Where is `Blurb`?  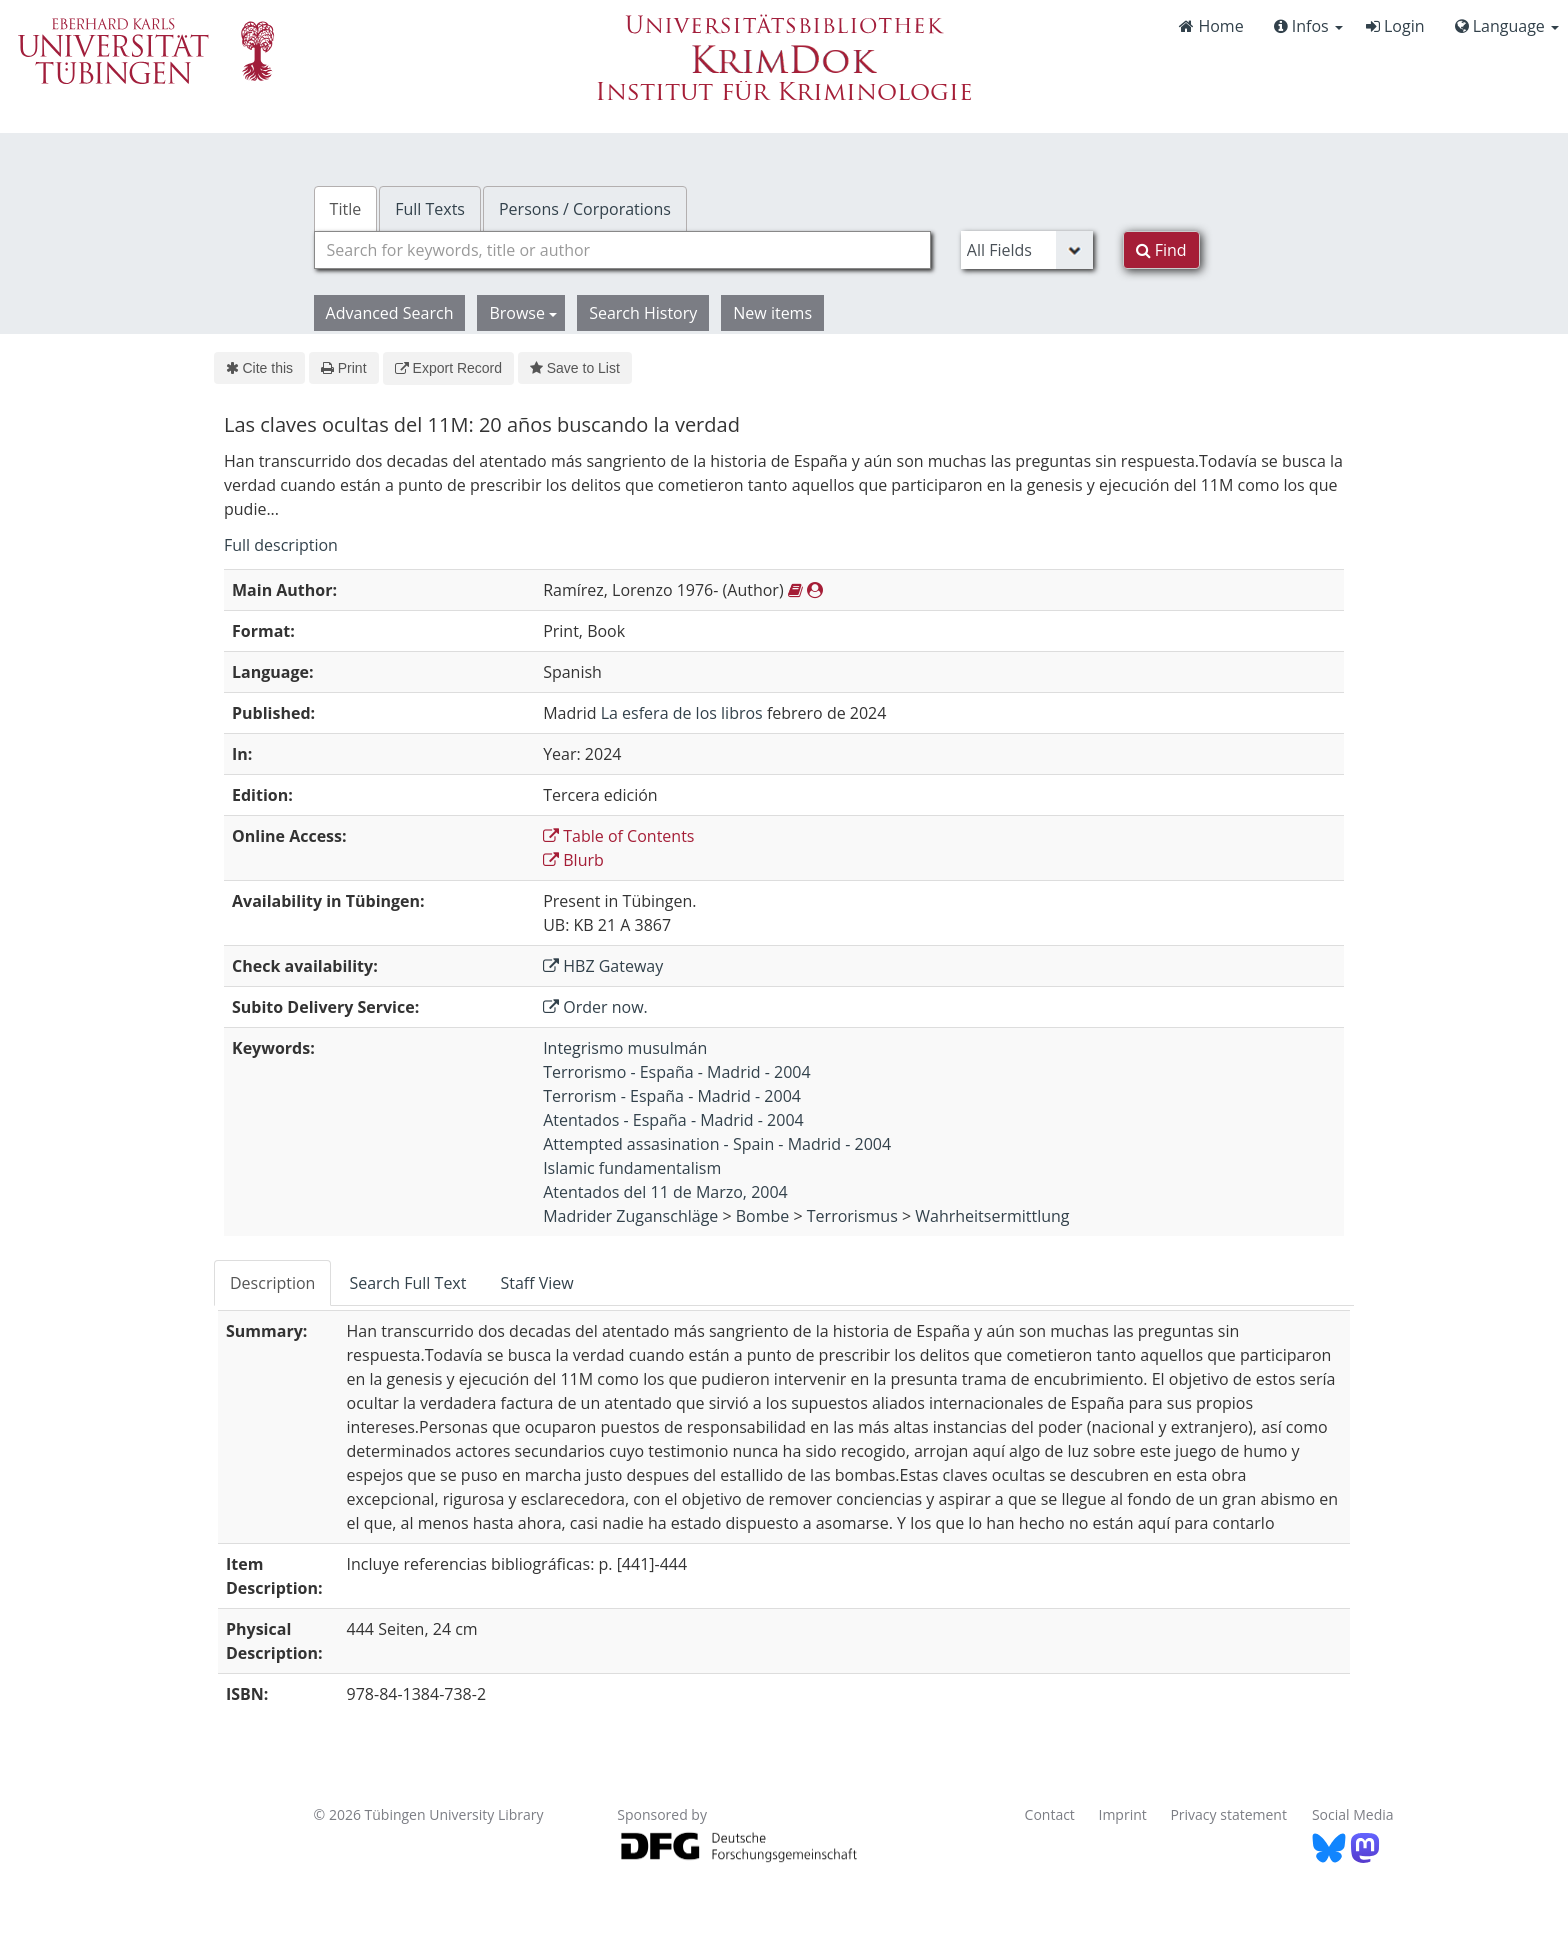
Blurb is located at coordinates (573, 860).